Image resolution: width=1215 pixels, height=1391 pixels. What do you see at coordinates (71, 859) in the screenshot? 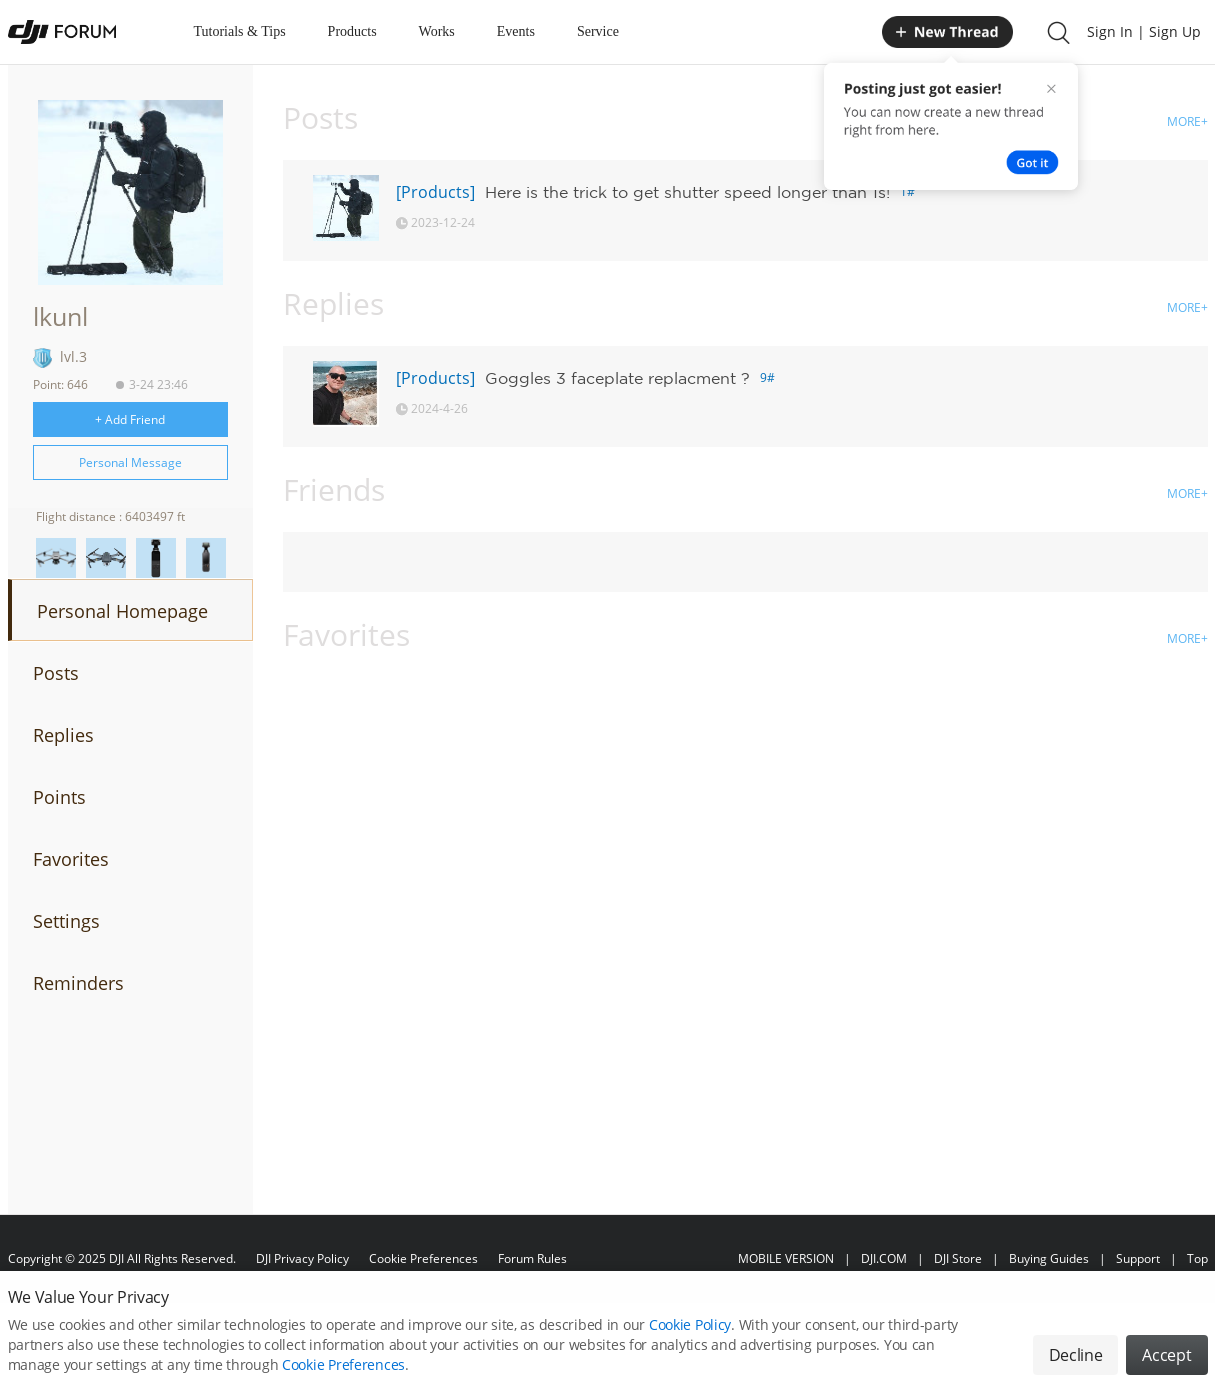
I see `Favorites` at bounding box center [71, 859].